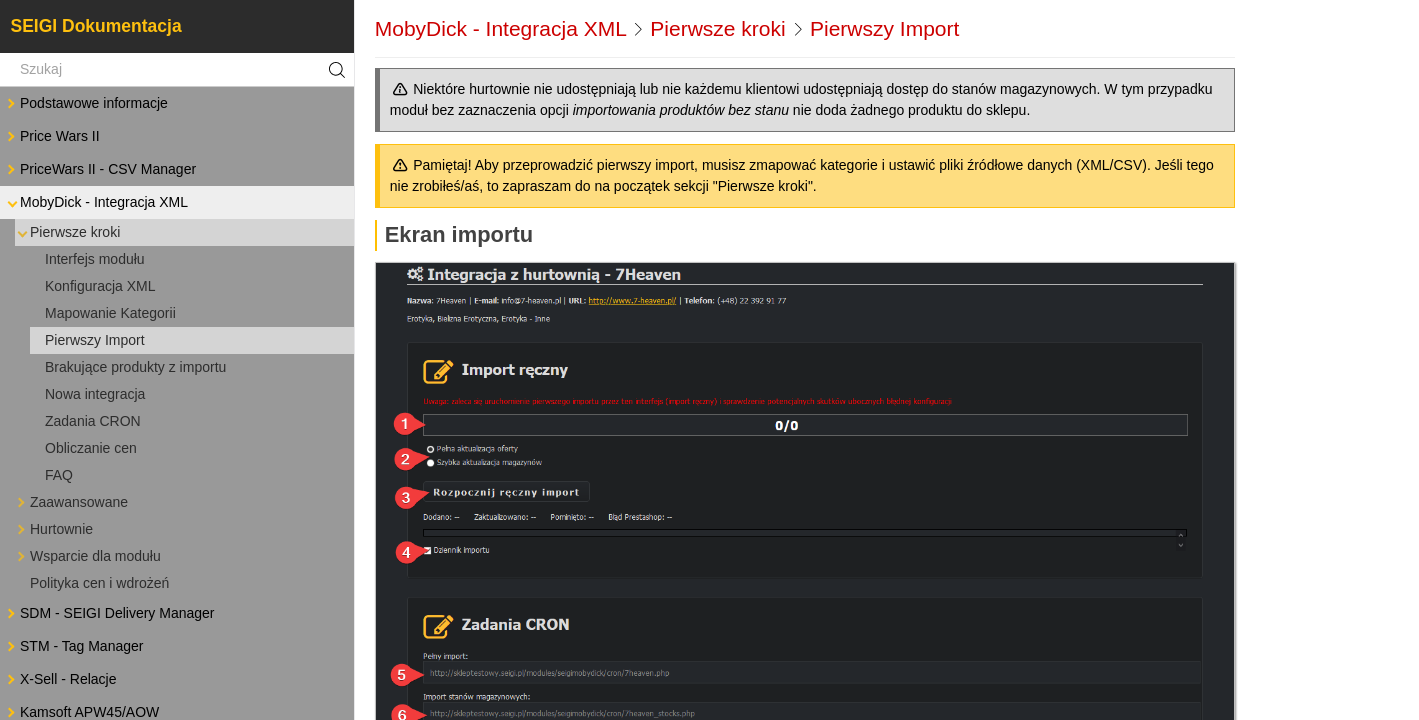 The image size is (1419, 720). Describe the element at coordinates (67, 232) in the screenshot. I see `Pierwsze kroki` at that location.